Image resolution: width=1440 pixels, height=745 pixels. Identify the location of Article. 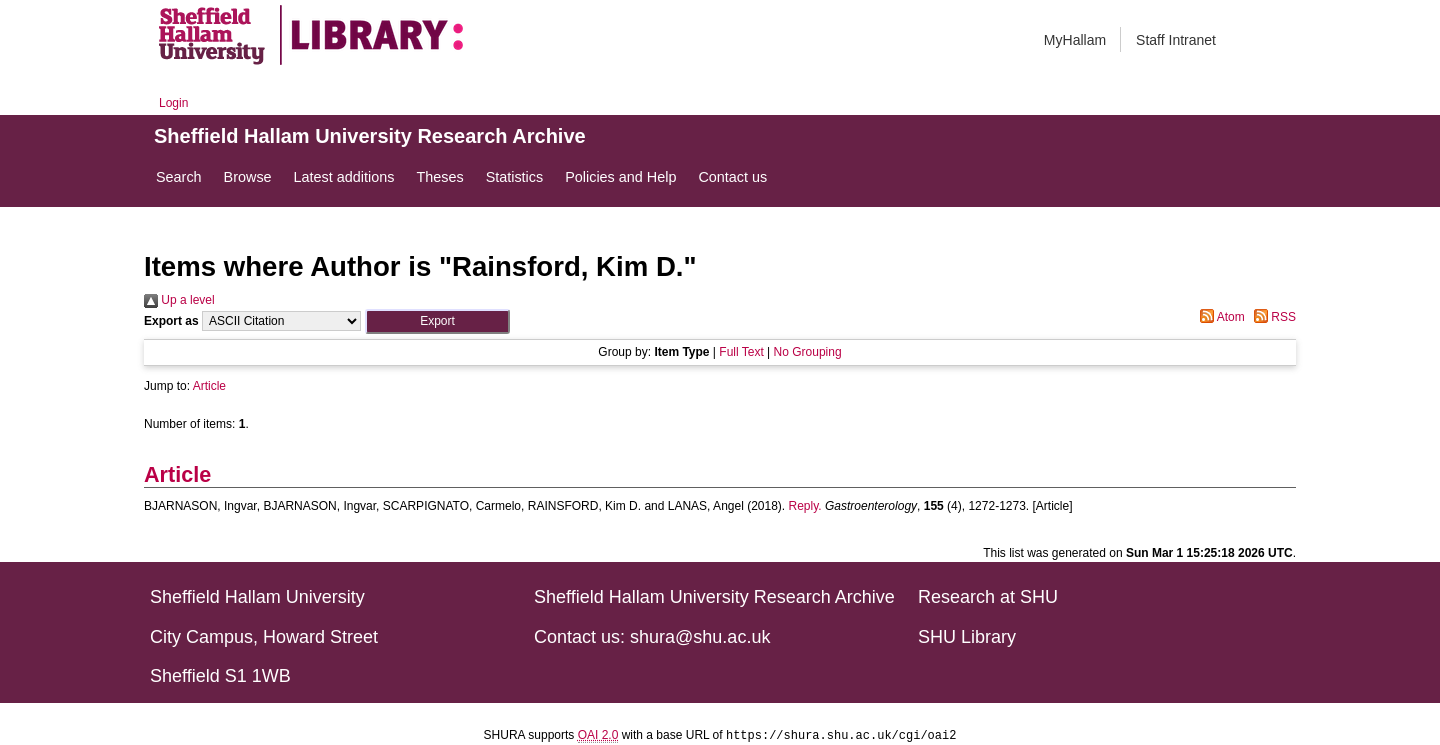
(209, 386).